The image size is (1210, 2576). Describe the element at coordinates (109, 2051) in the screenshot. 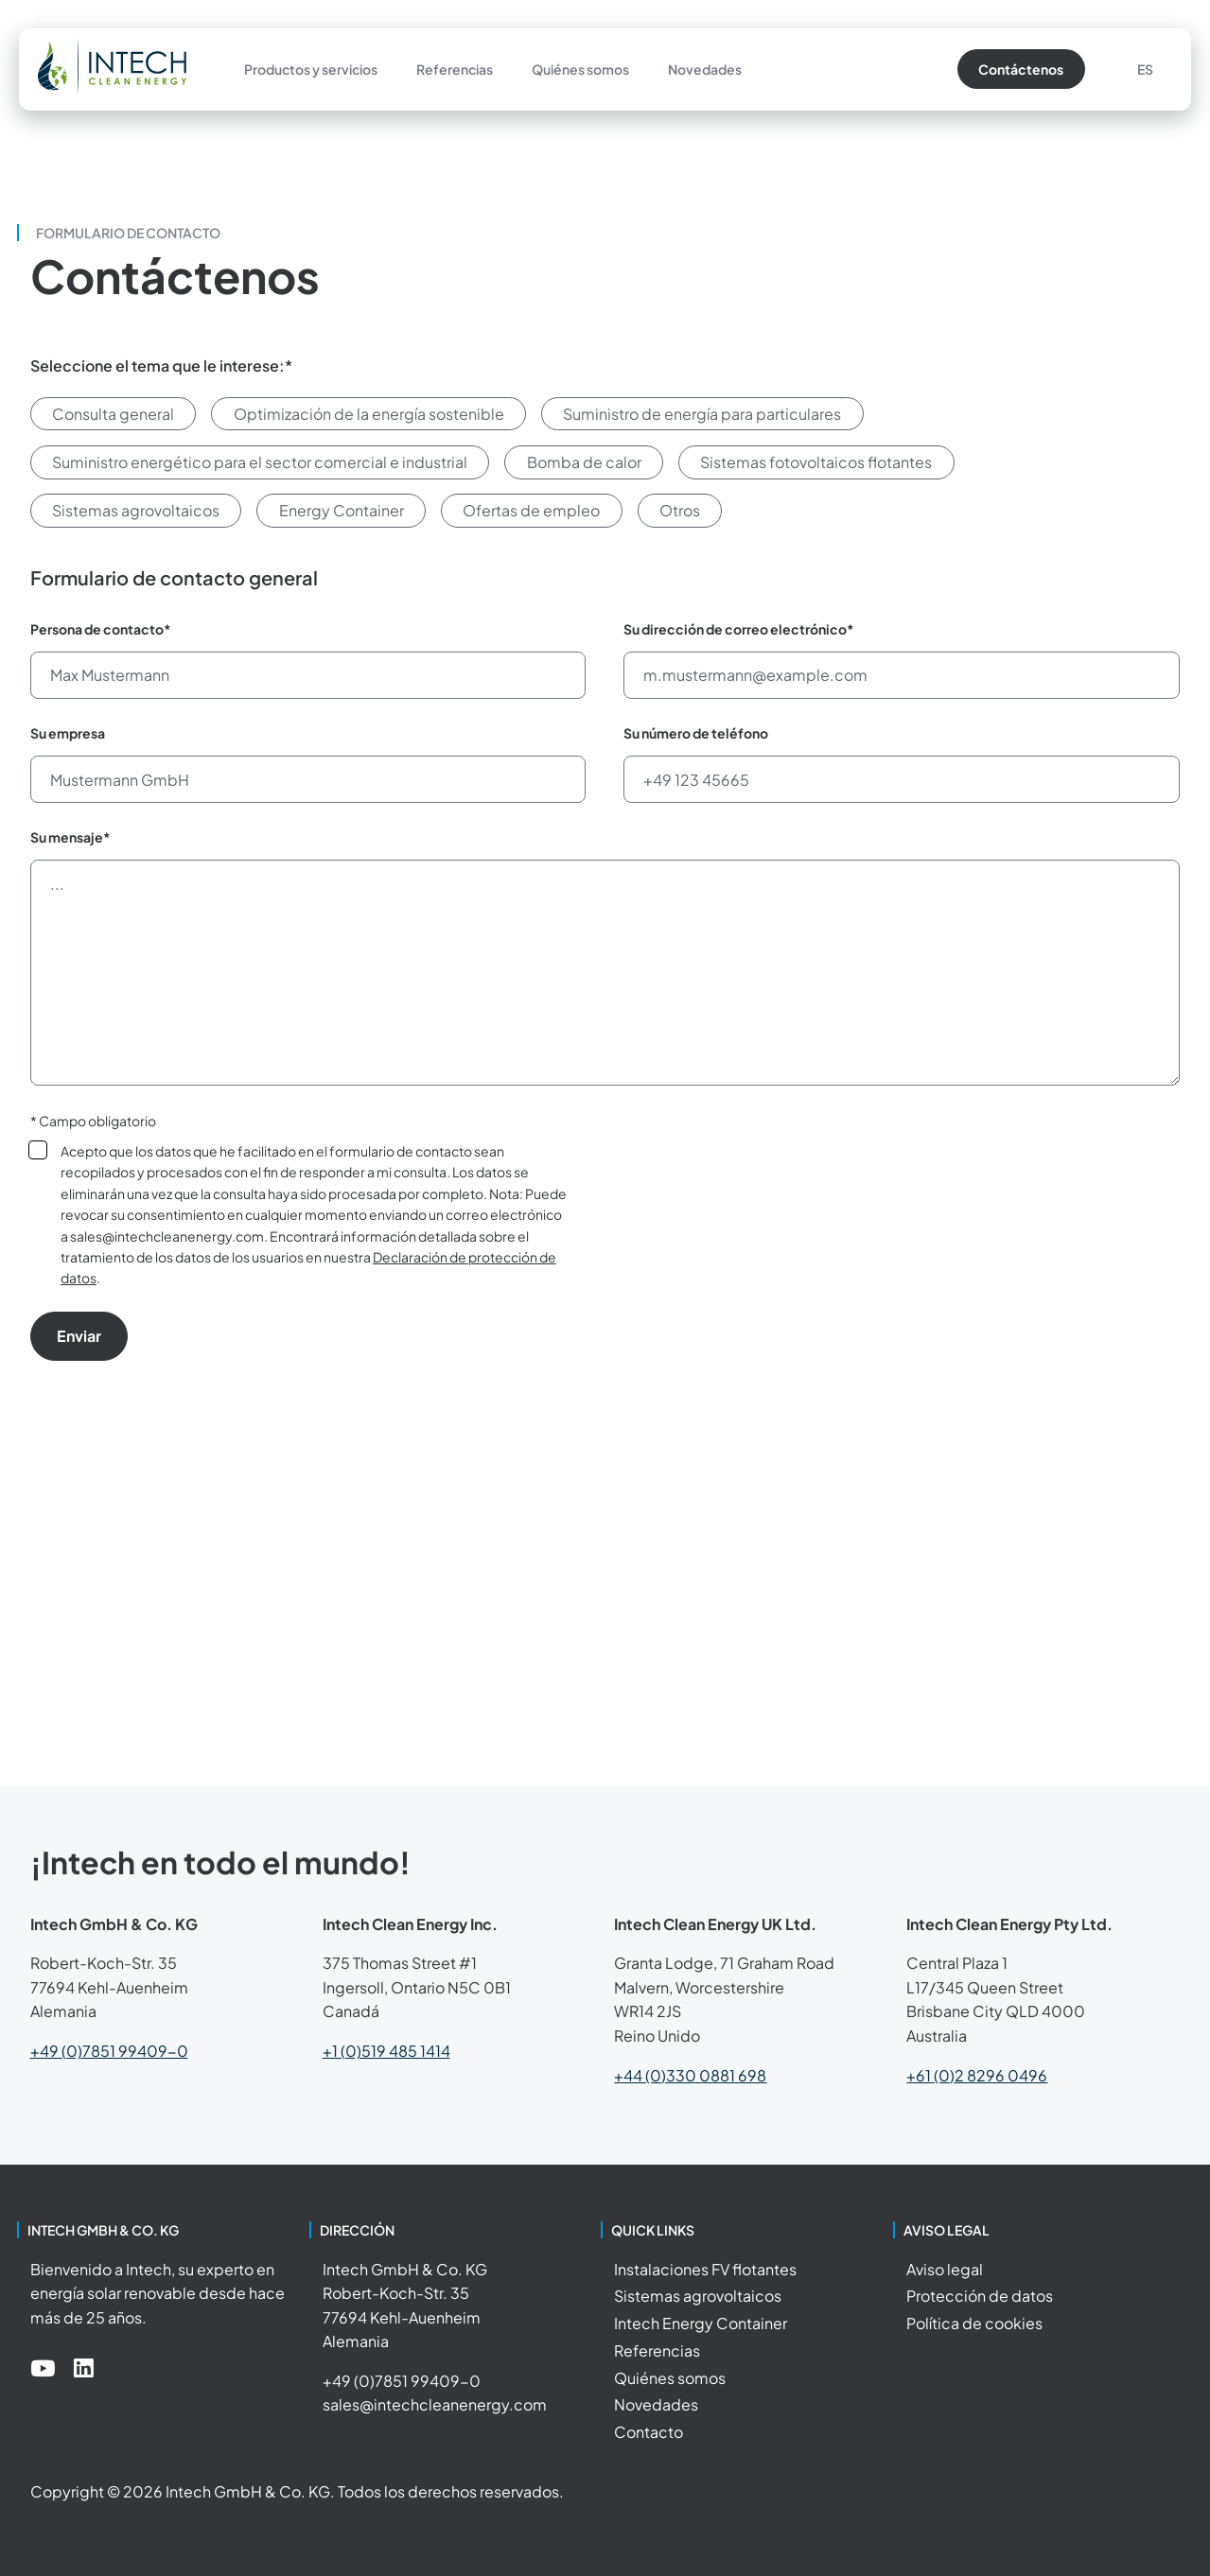

I see `+49 (0)7851 99409-0` at that location.